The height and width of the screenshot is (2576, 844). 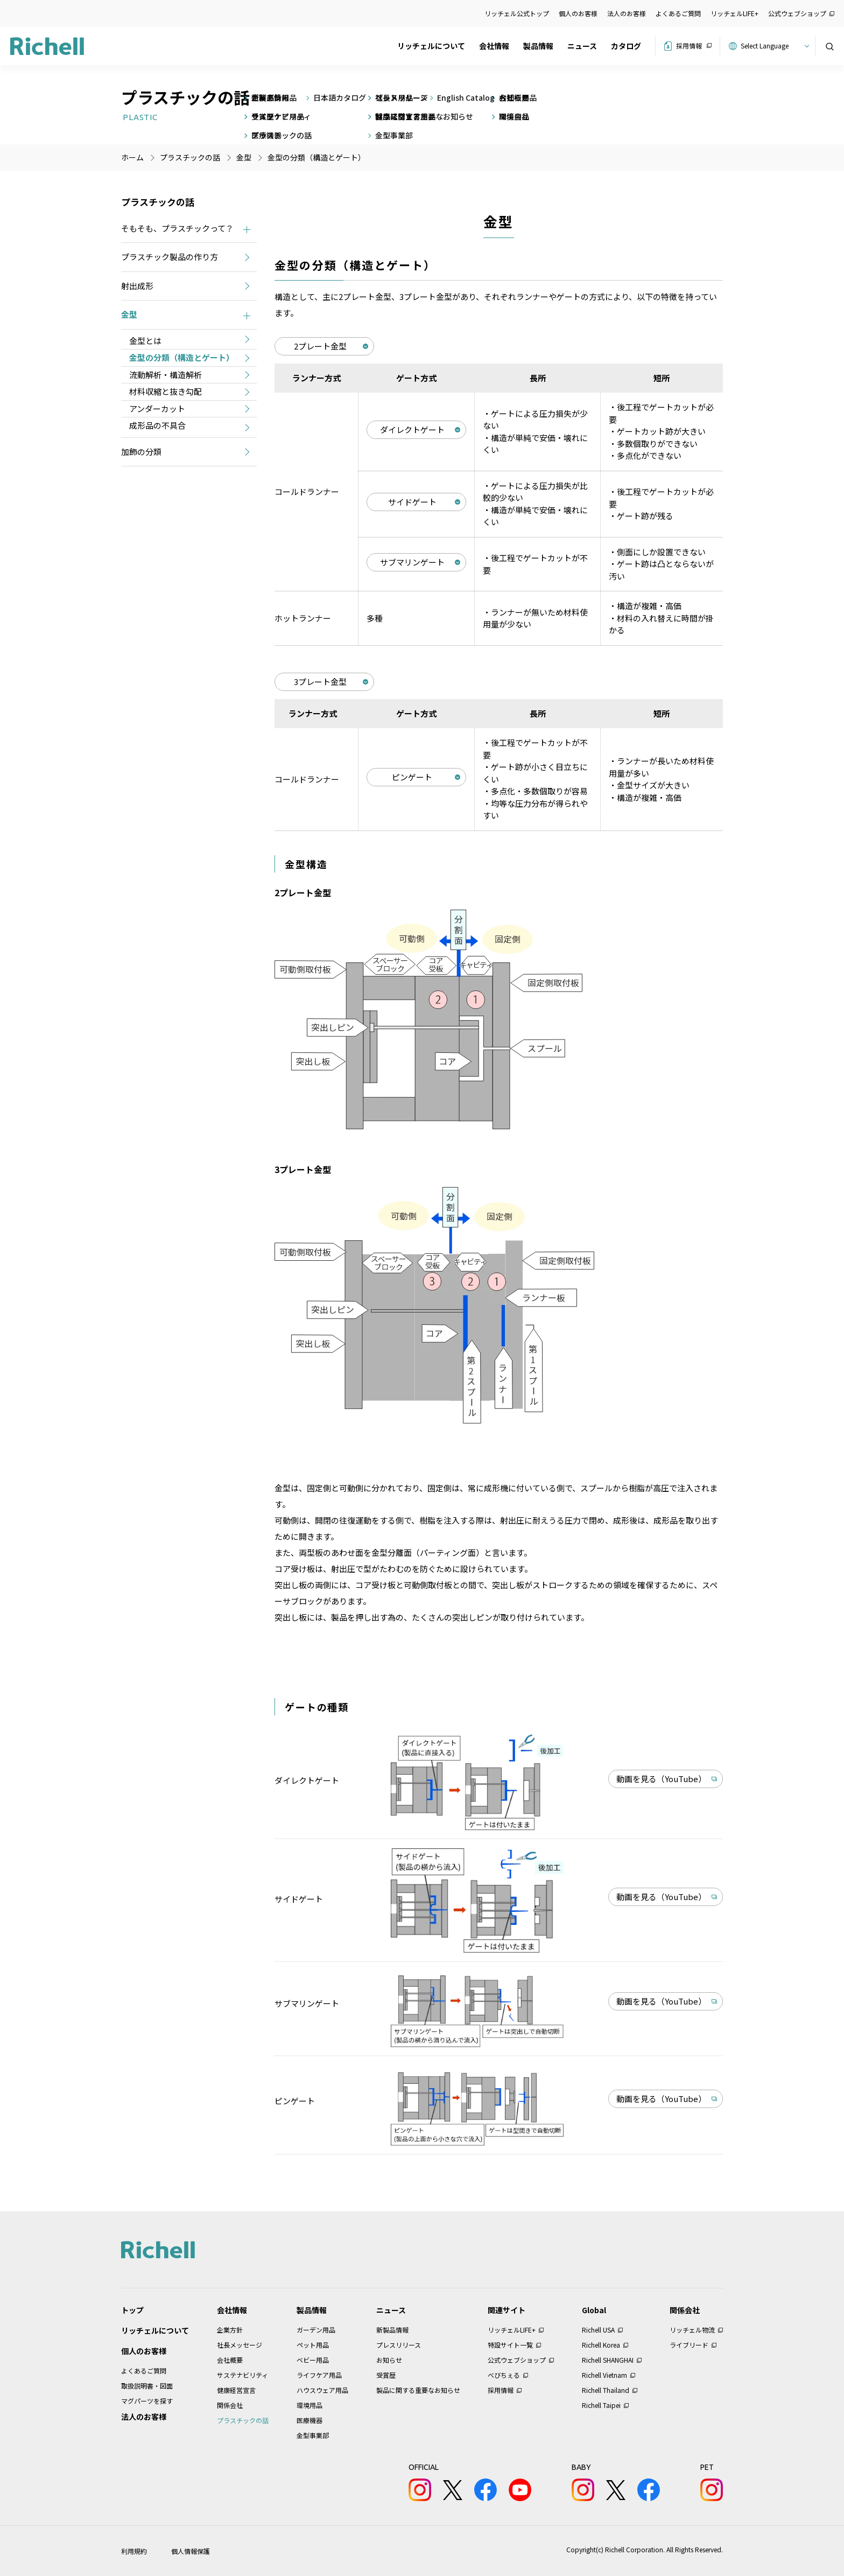 What do you see at coordinates (322, 2390) in the screenshot?
I see `ハウスウェア用品` at bounding box center [322, 2390].